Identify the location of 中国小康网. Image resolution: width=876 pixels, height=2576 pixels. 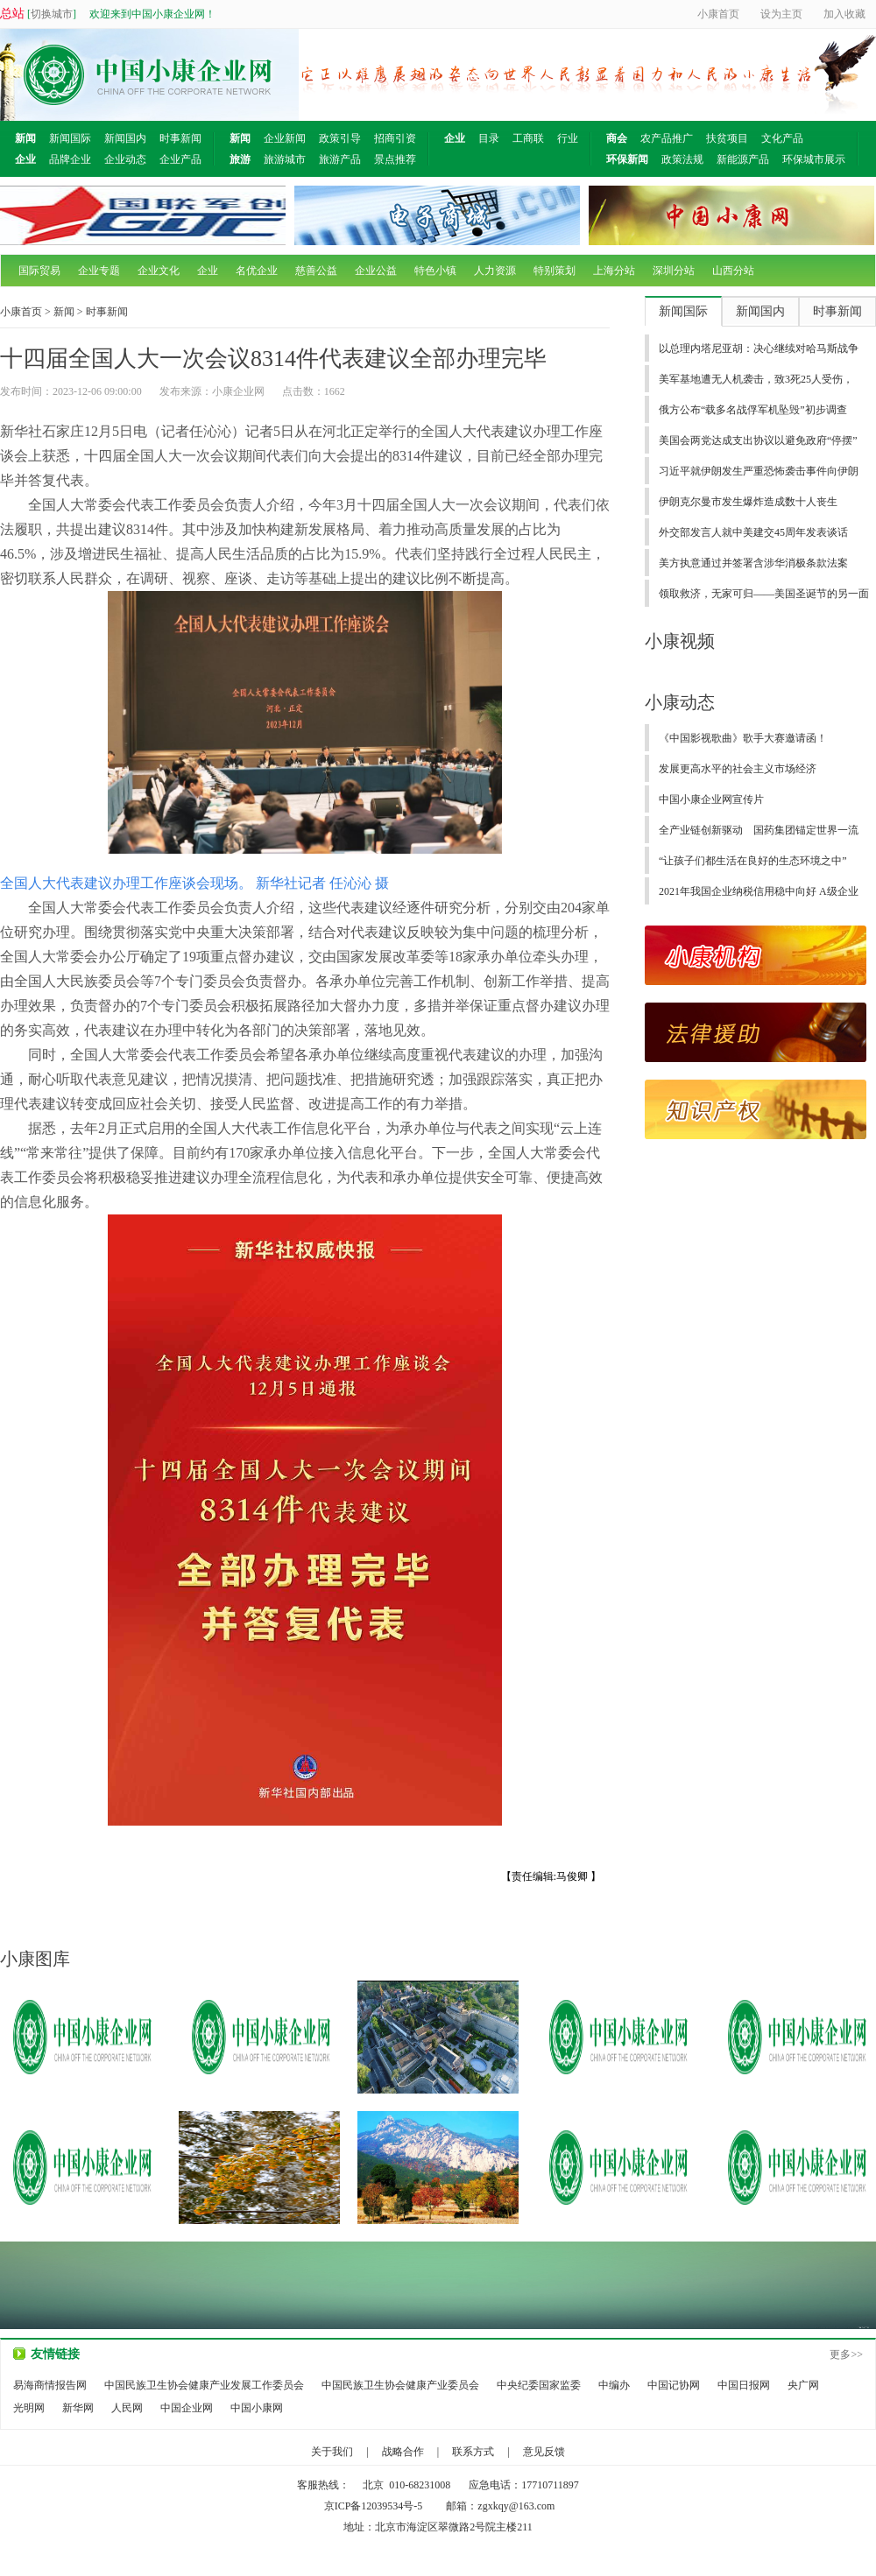
(256, 2408).